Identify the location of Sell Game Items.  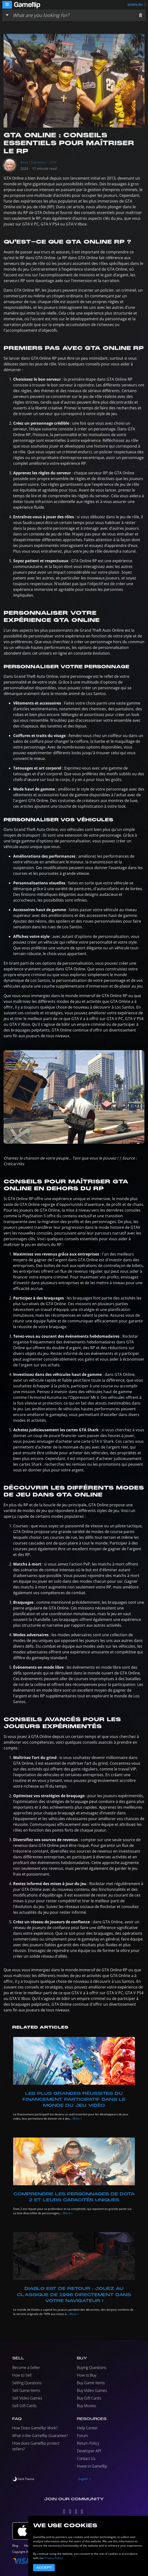
(26, 2390).